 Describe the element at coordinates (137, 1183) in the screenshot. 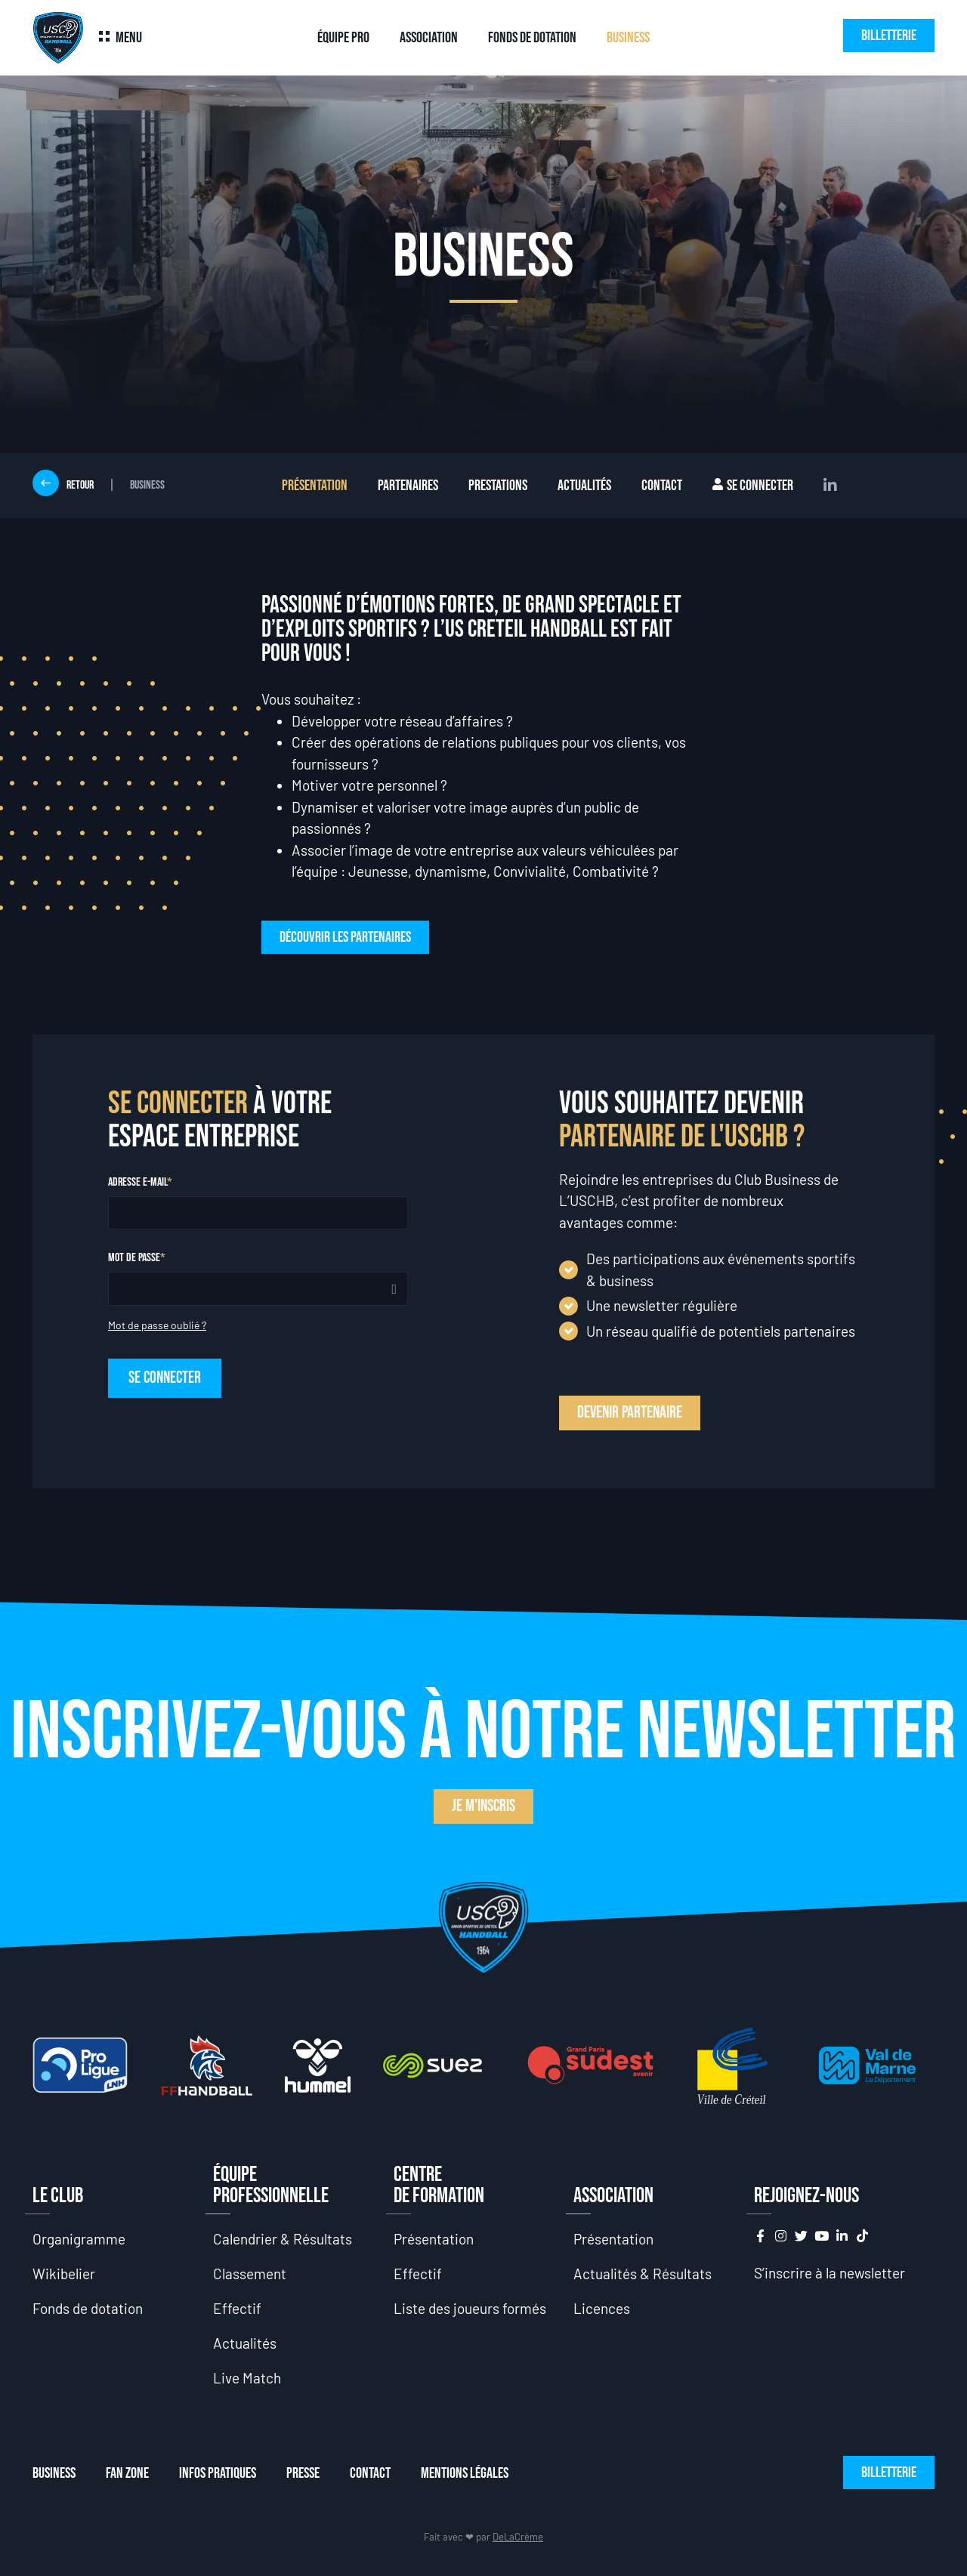

I see `Adresse e-mail` at that location.